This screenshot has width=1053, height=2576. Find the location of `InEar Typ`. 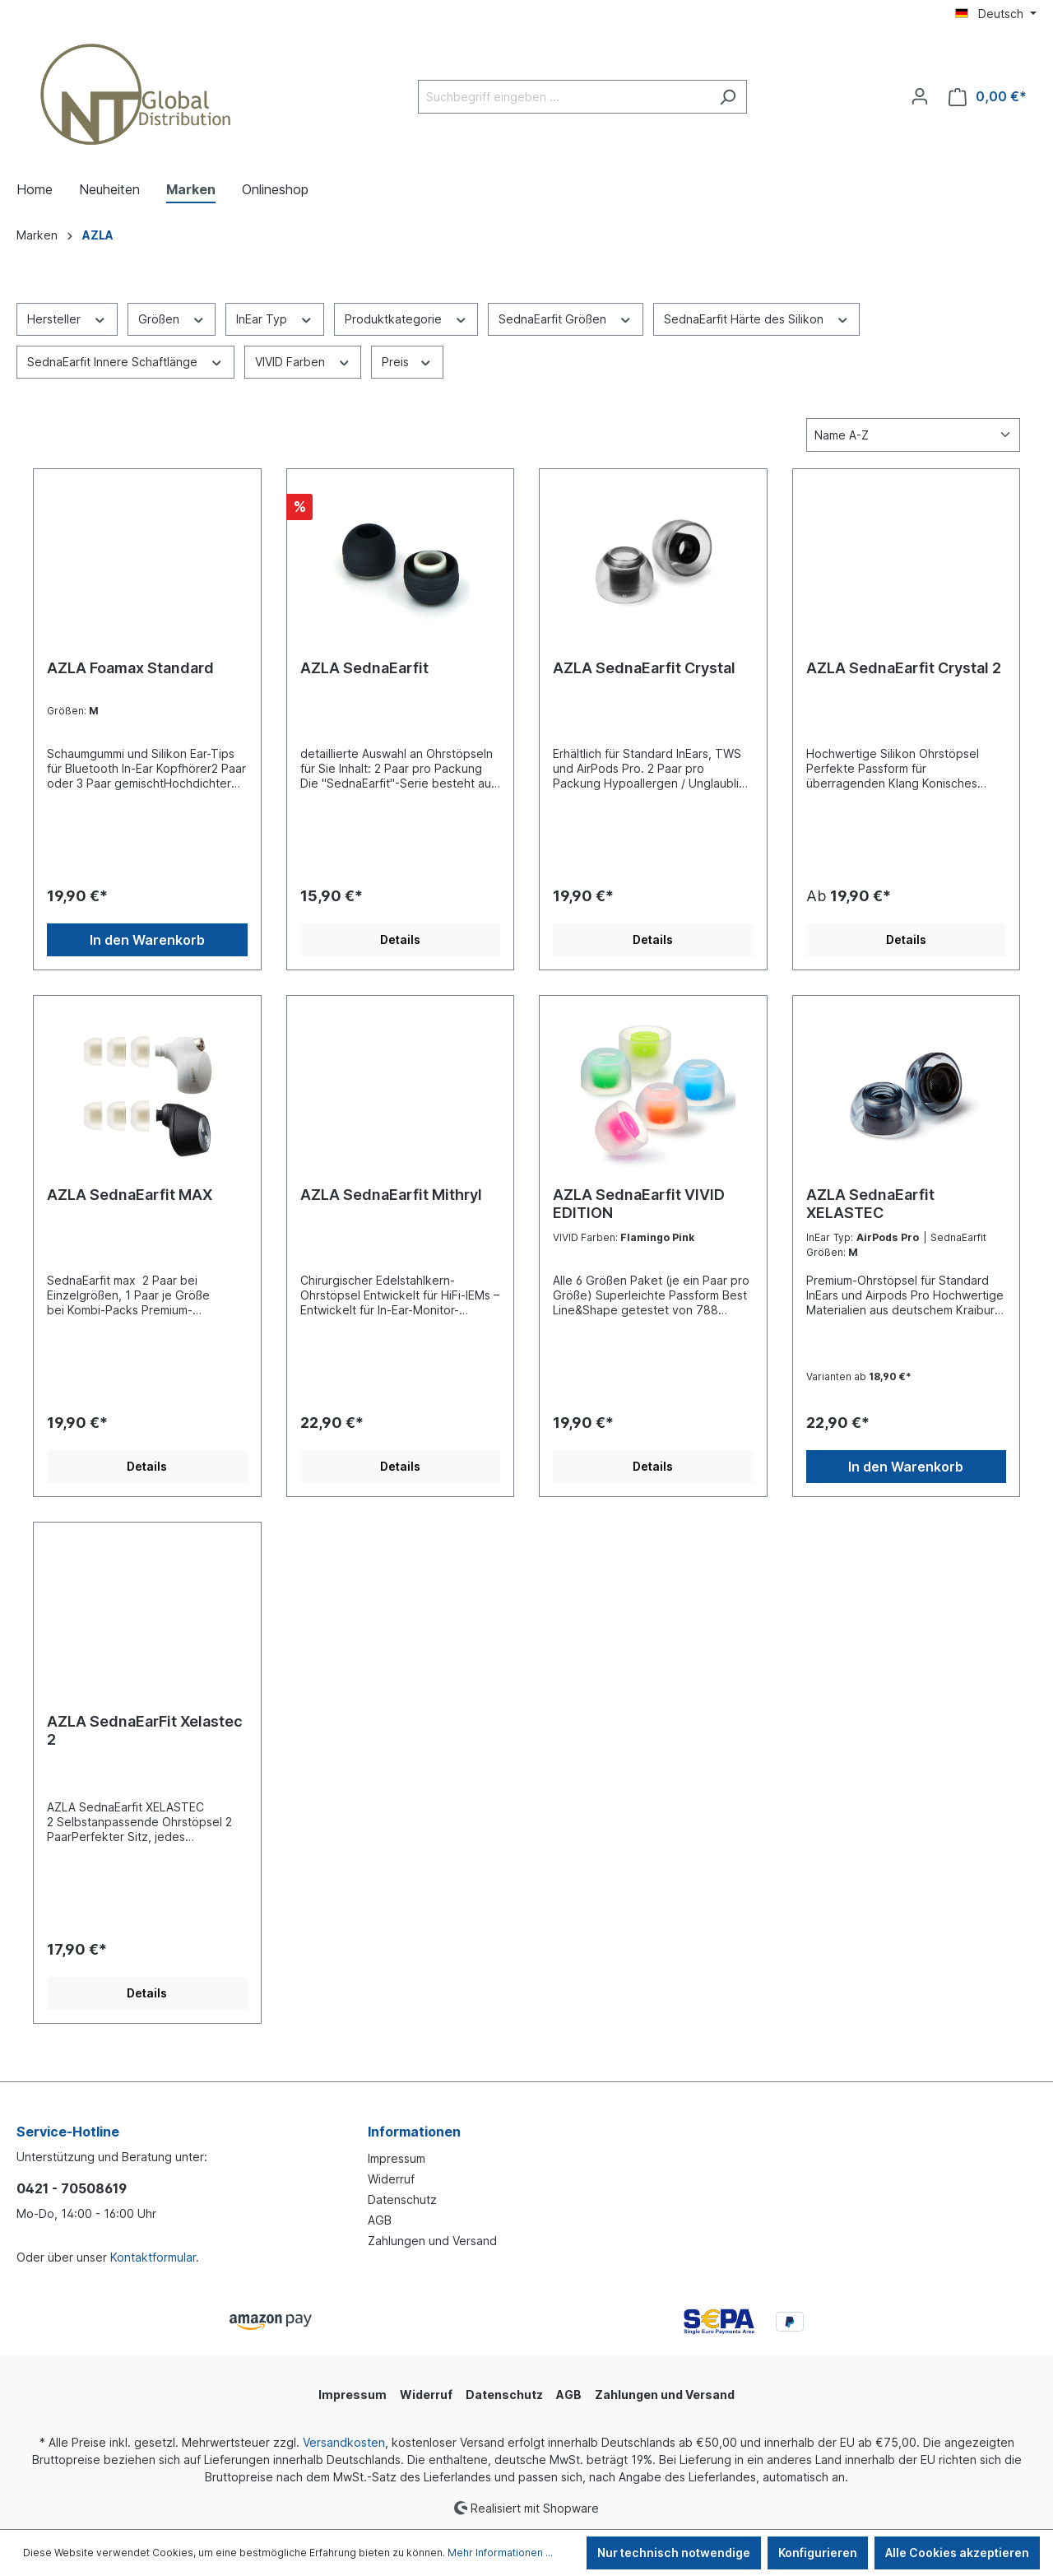

InEar Typ is located at coordinates (274, 317).